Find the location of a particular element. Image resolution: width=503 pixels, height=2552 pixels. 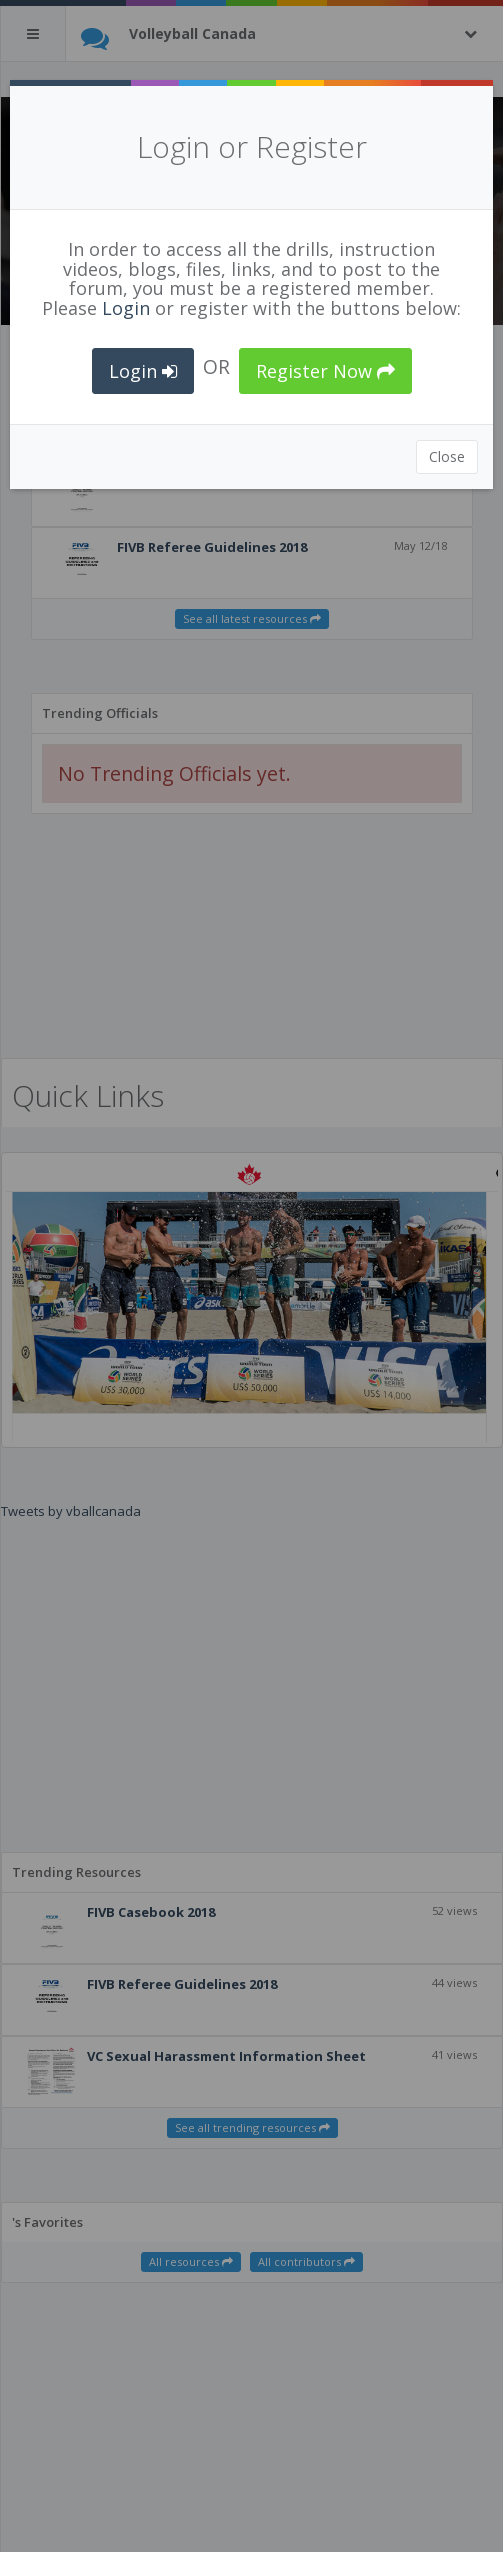

Register Now is located at coordinates (325, 371).